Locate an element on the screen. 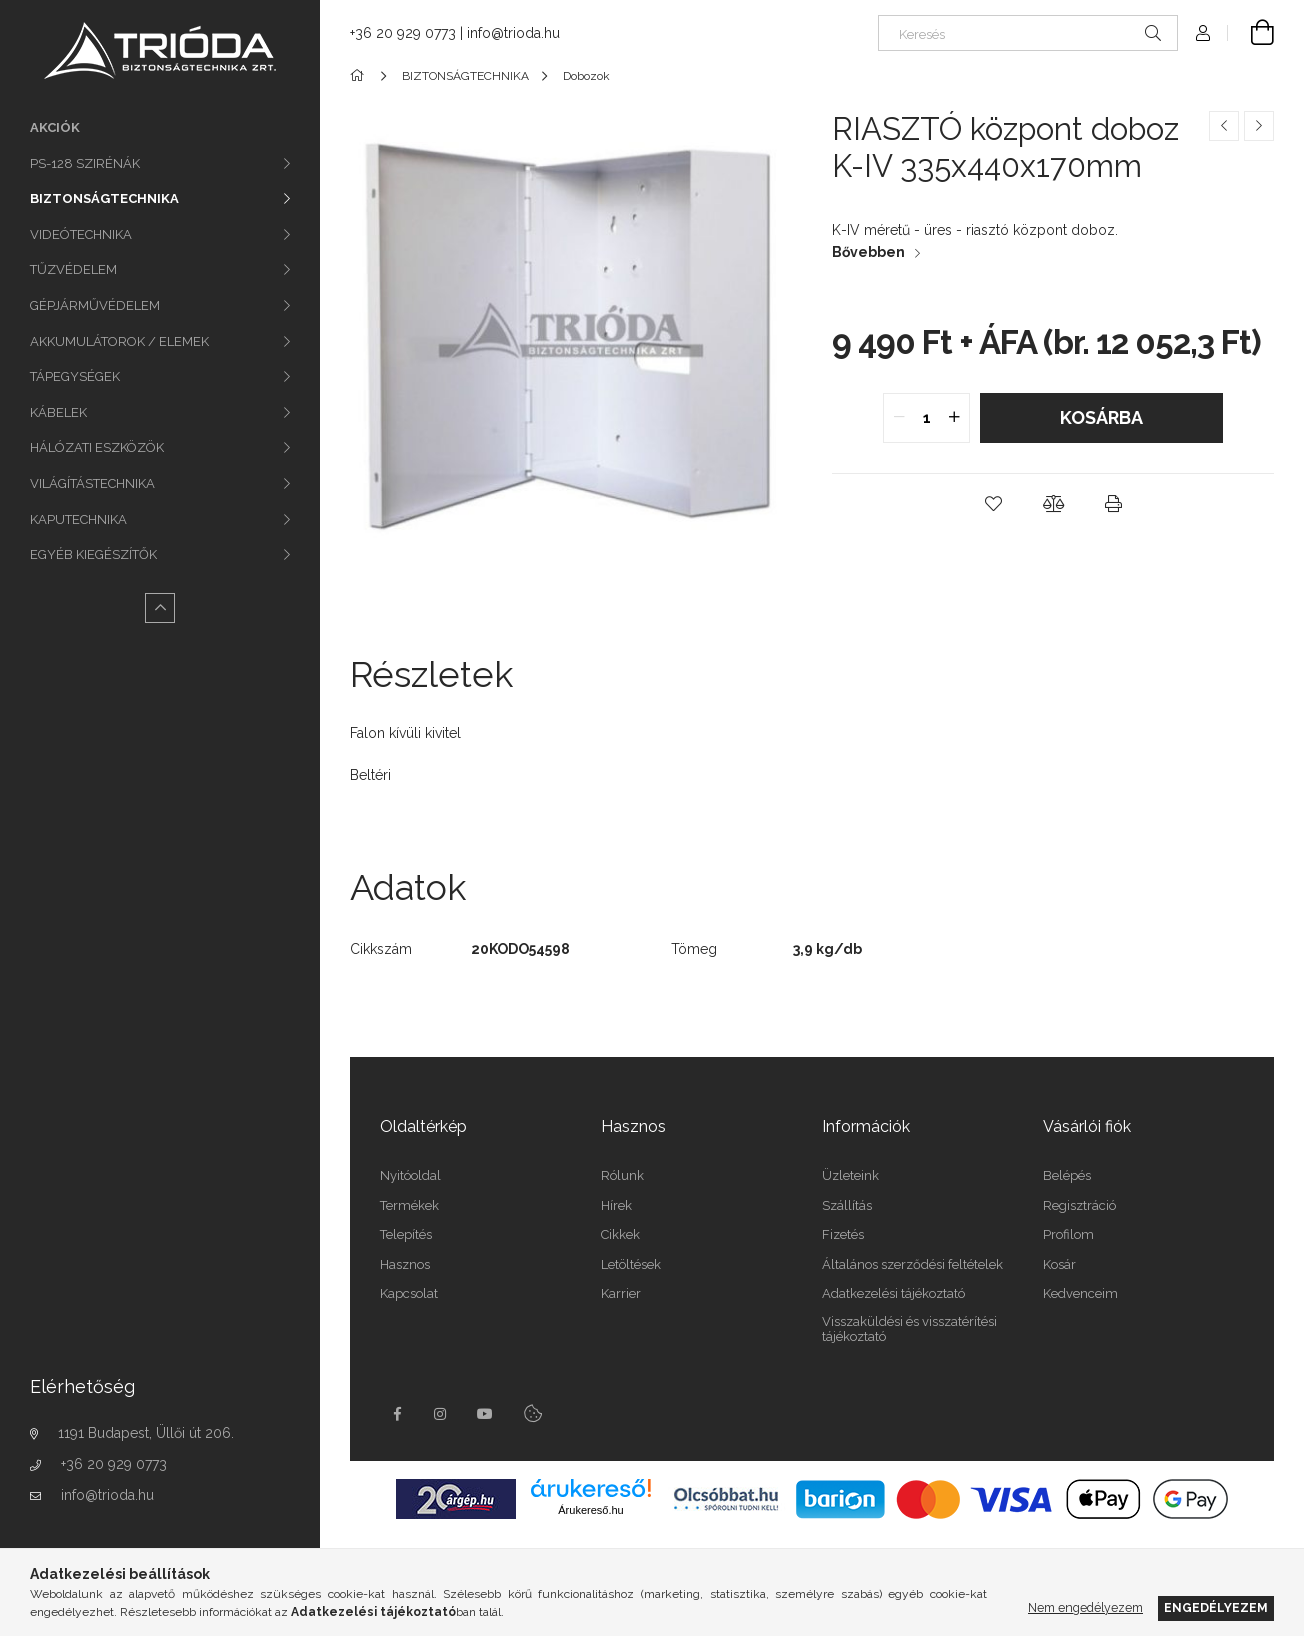 The image size is (1304, 1636). Árukereső.hu is located at coordinates (590, 1510).